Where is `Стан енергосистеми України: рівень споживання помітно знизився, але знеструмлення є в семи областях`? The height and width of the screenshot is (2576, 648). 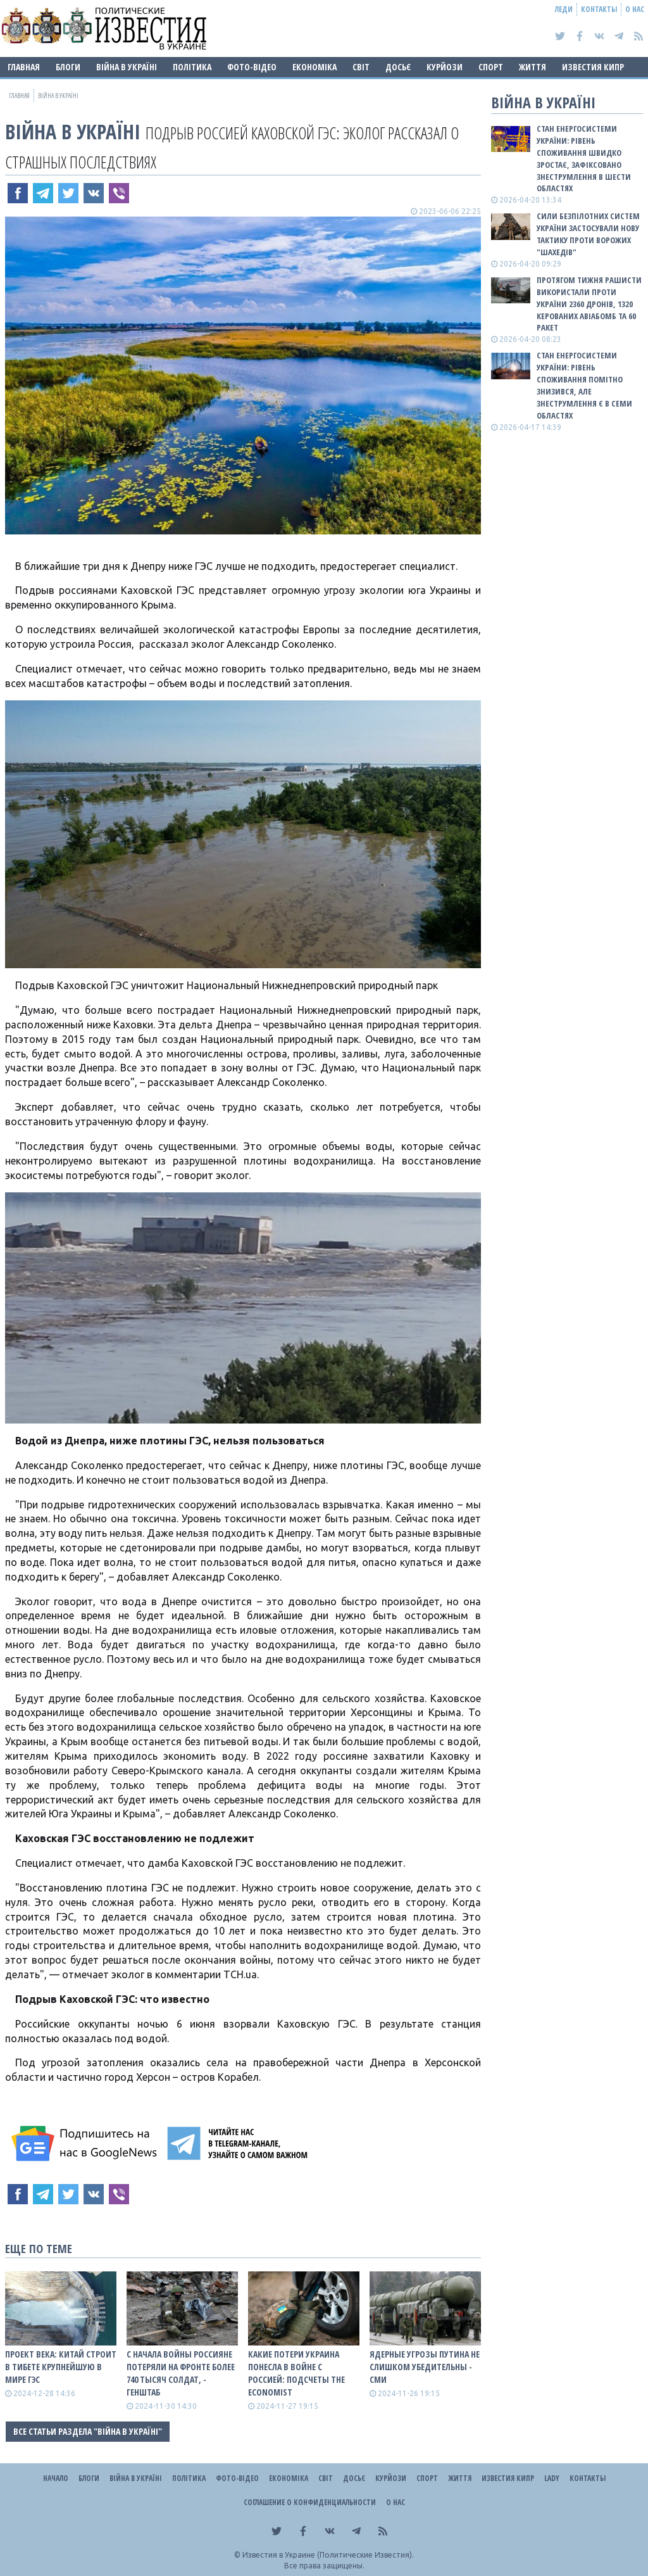 Стан енергосистеми України: рівень споживання помітно знизився, але знеструмлення є в семи областях is located at coordinates (584, 385).